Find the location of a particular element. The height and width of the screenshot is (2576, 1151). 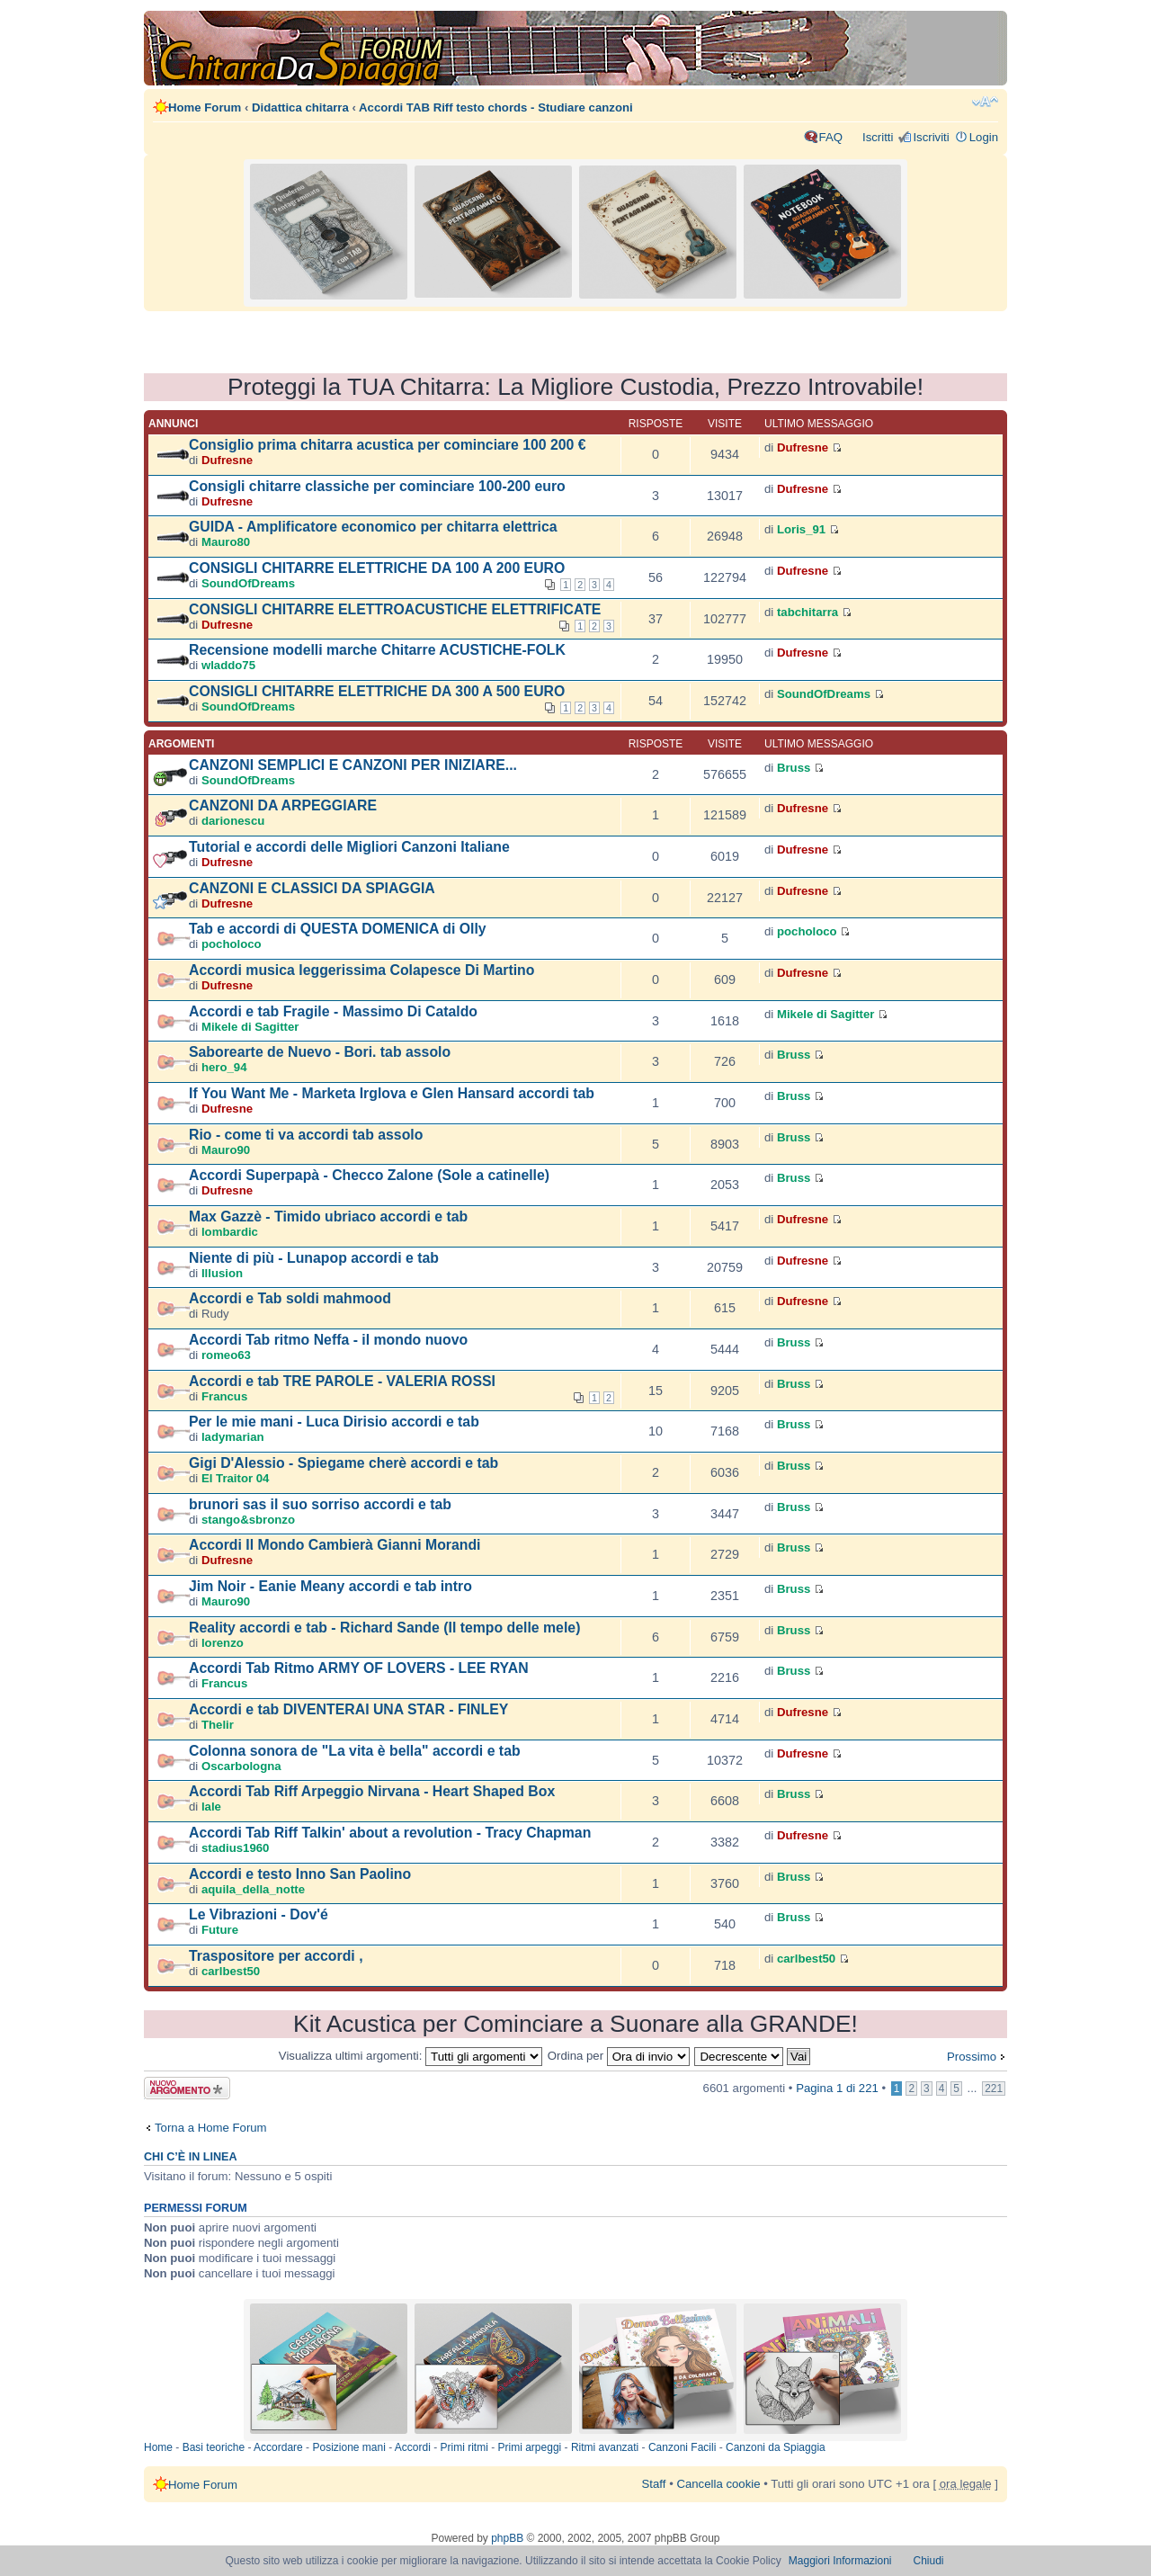

lale is located at coordinates (211, 1806).